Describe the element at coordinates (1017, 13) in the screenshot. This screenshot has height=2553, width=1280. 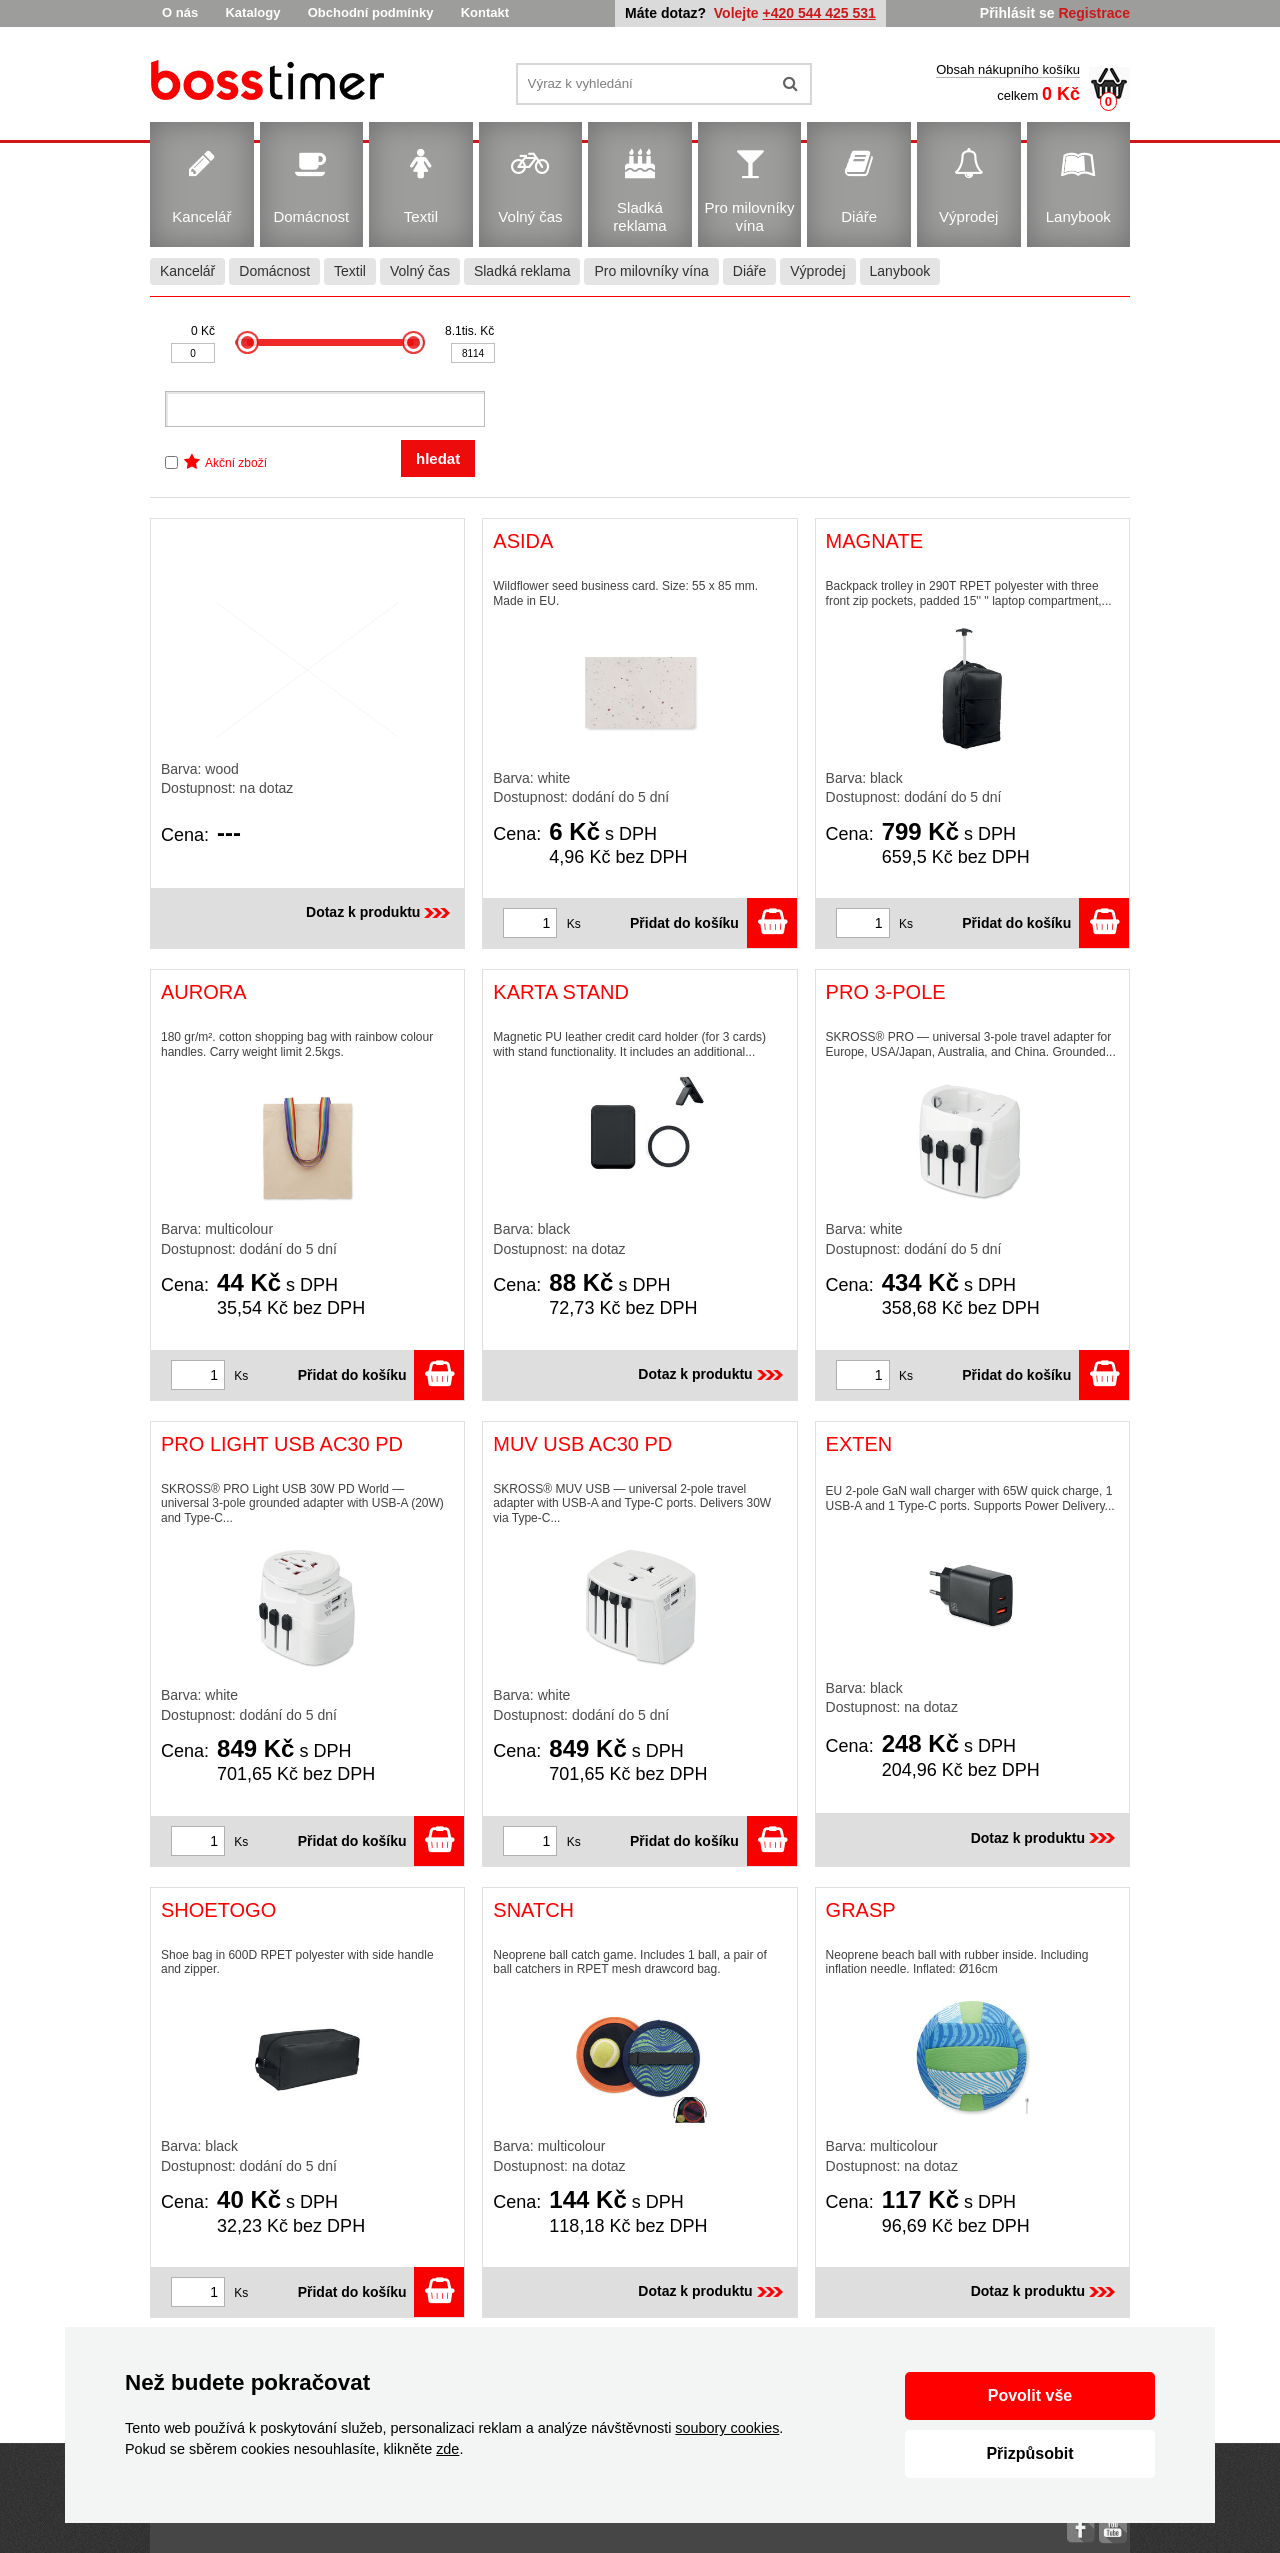
I see `Přihlásit se` at that location.